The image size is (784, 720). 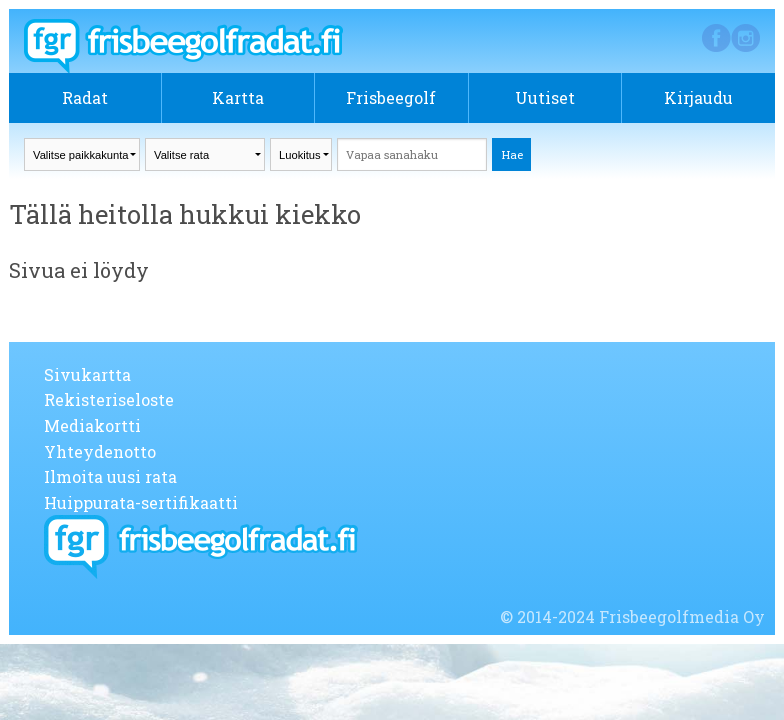 I want to click on Yhteydenotto, so click(x=100, y=451).